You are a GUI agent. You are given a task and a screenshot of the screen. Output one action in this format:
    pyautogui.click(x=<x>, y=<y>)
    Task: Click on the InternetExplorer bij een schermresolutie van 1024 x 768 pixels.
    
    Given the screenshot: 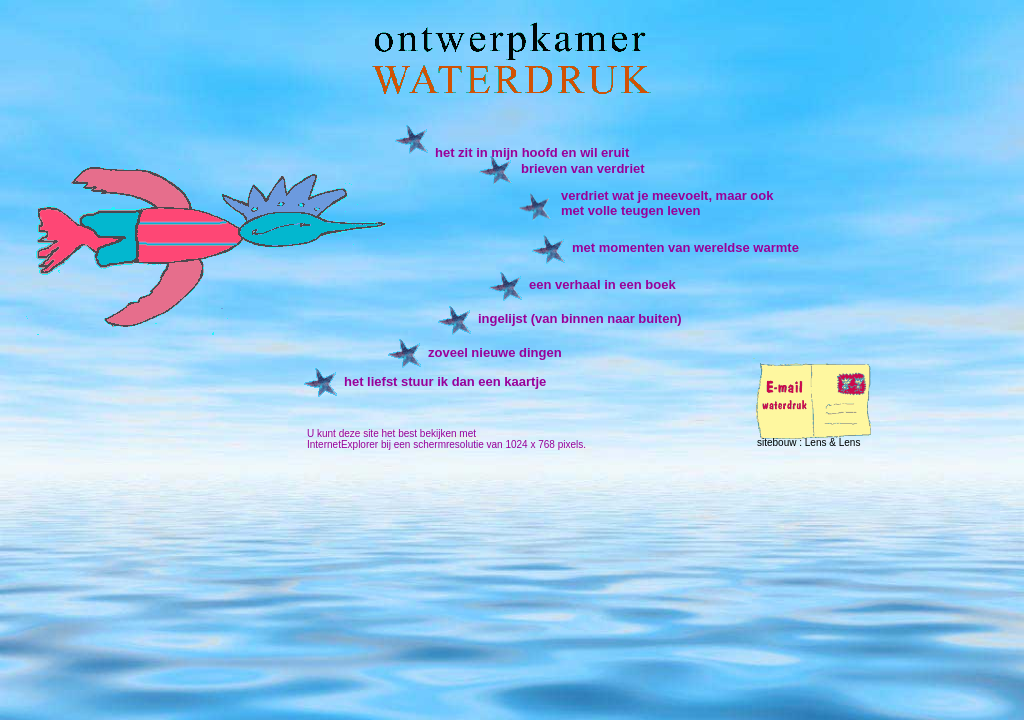 What is the action you would take?
    pyautogui.click(x=446, y=444)
    